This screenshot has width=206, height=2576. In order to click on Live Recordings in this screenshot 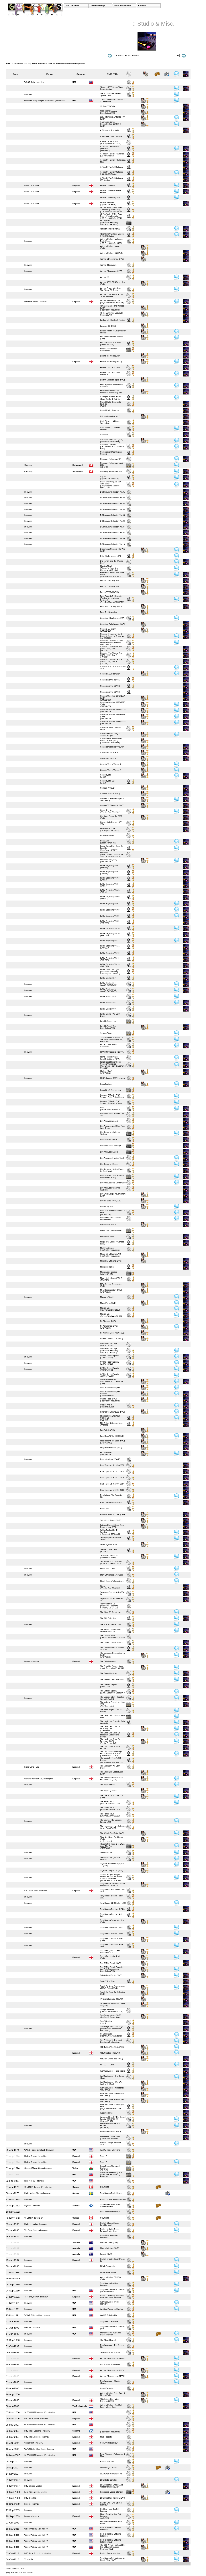, I will do `click(97, 6)`.